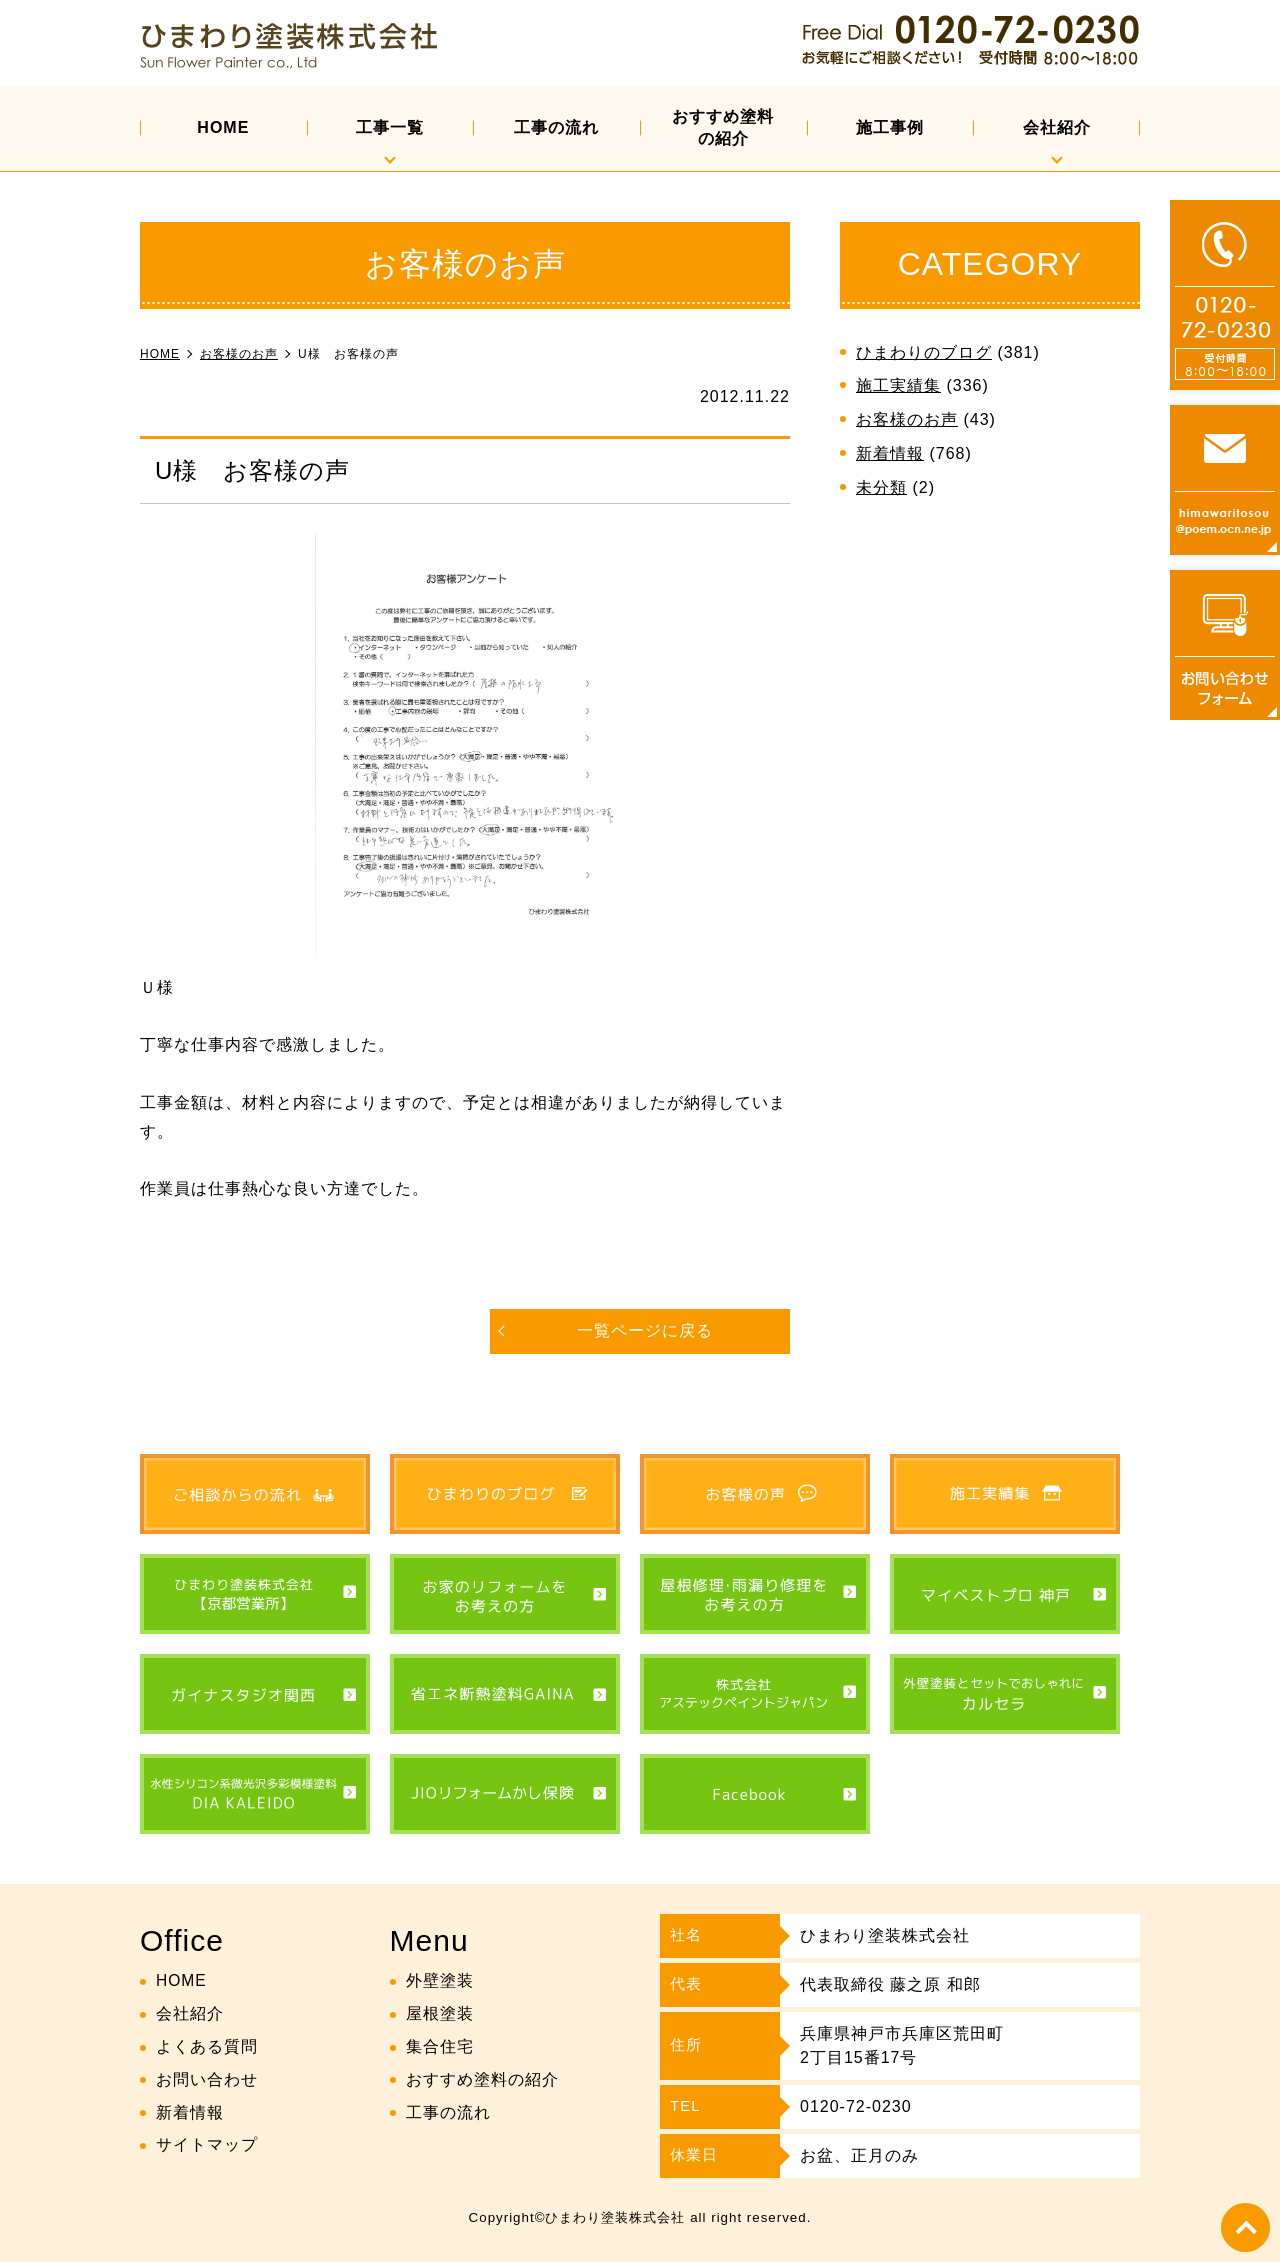 The height and width of the screenshot is (2262, 1280). I want to click on 外壁塗装, so click(440, 1981).